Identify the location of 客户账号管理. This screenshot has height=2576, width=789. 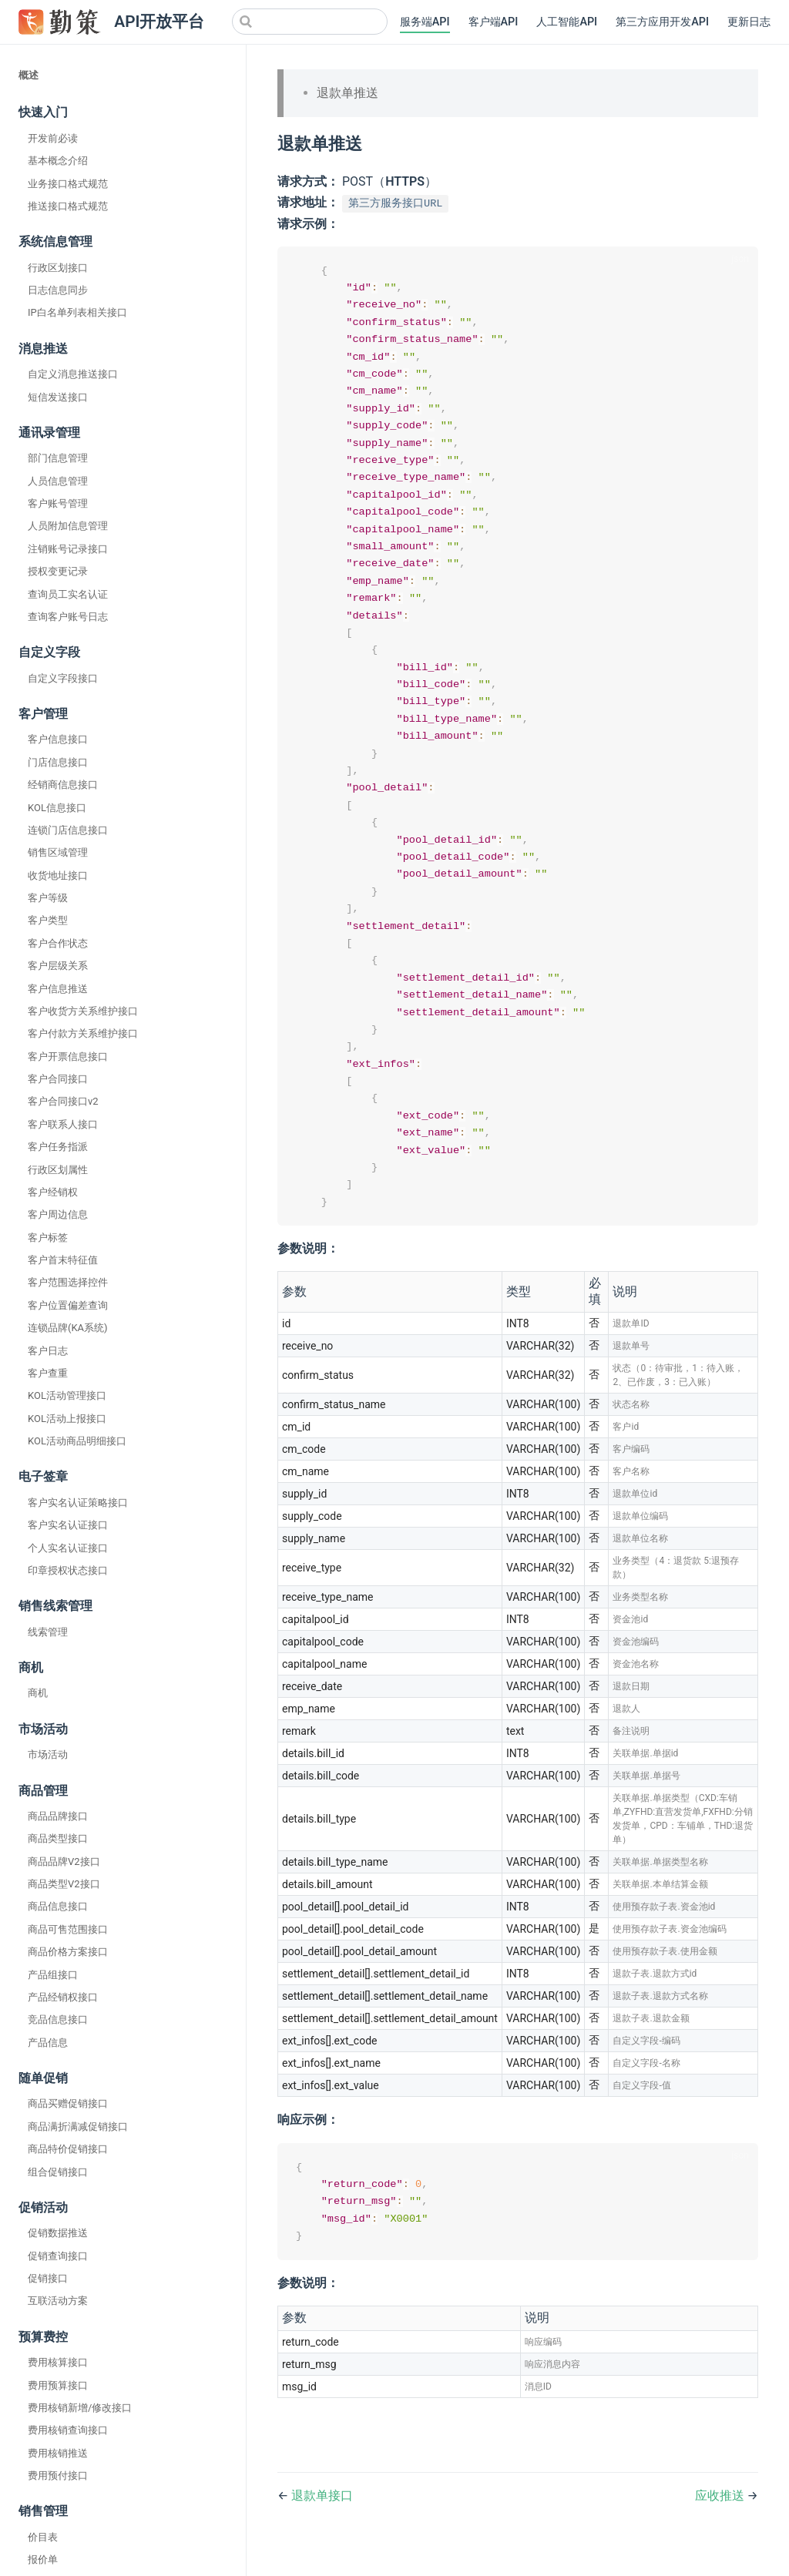
(58, 503).